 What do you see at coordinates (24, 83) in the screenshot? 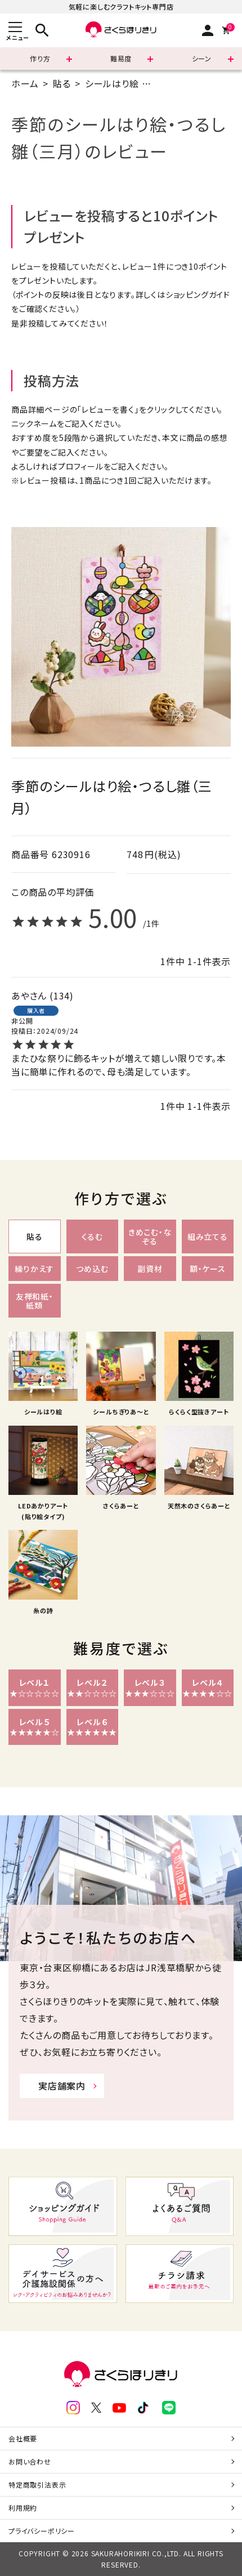
I see `ホーム` at bounding box center [24, 83].